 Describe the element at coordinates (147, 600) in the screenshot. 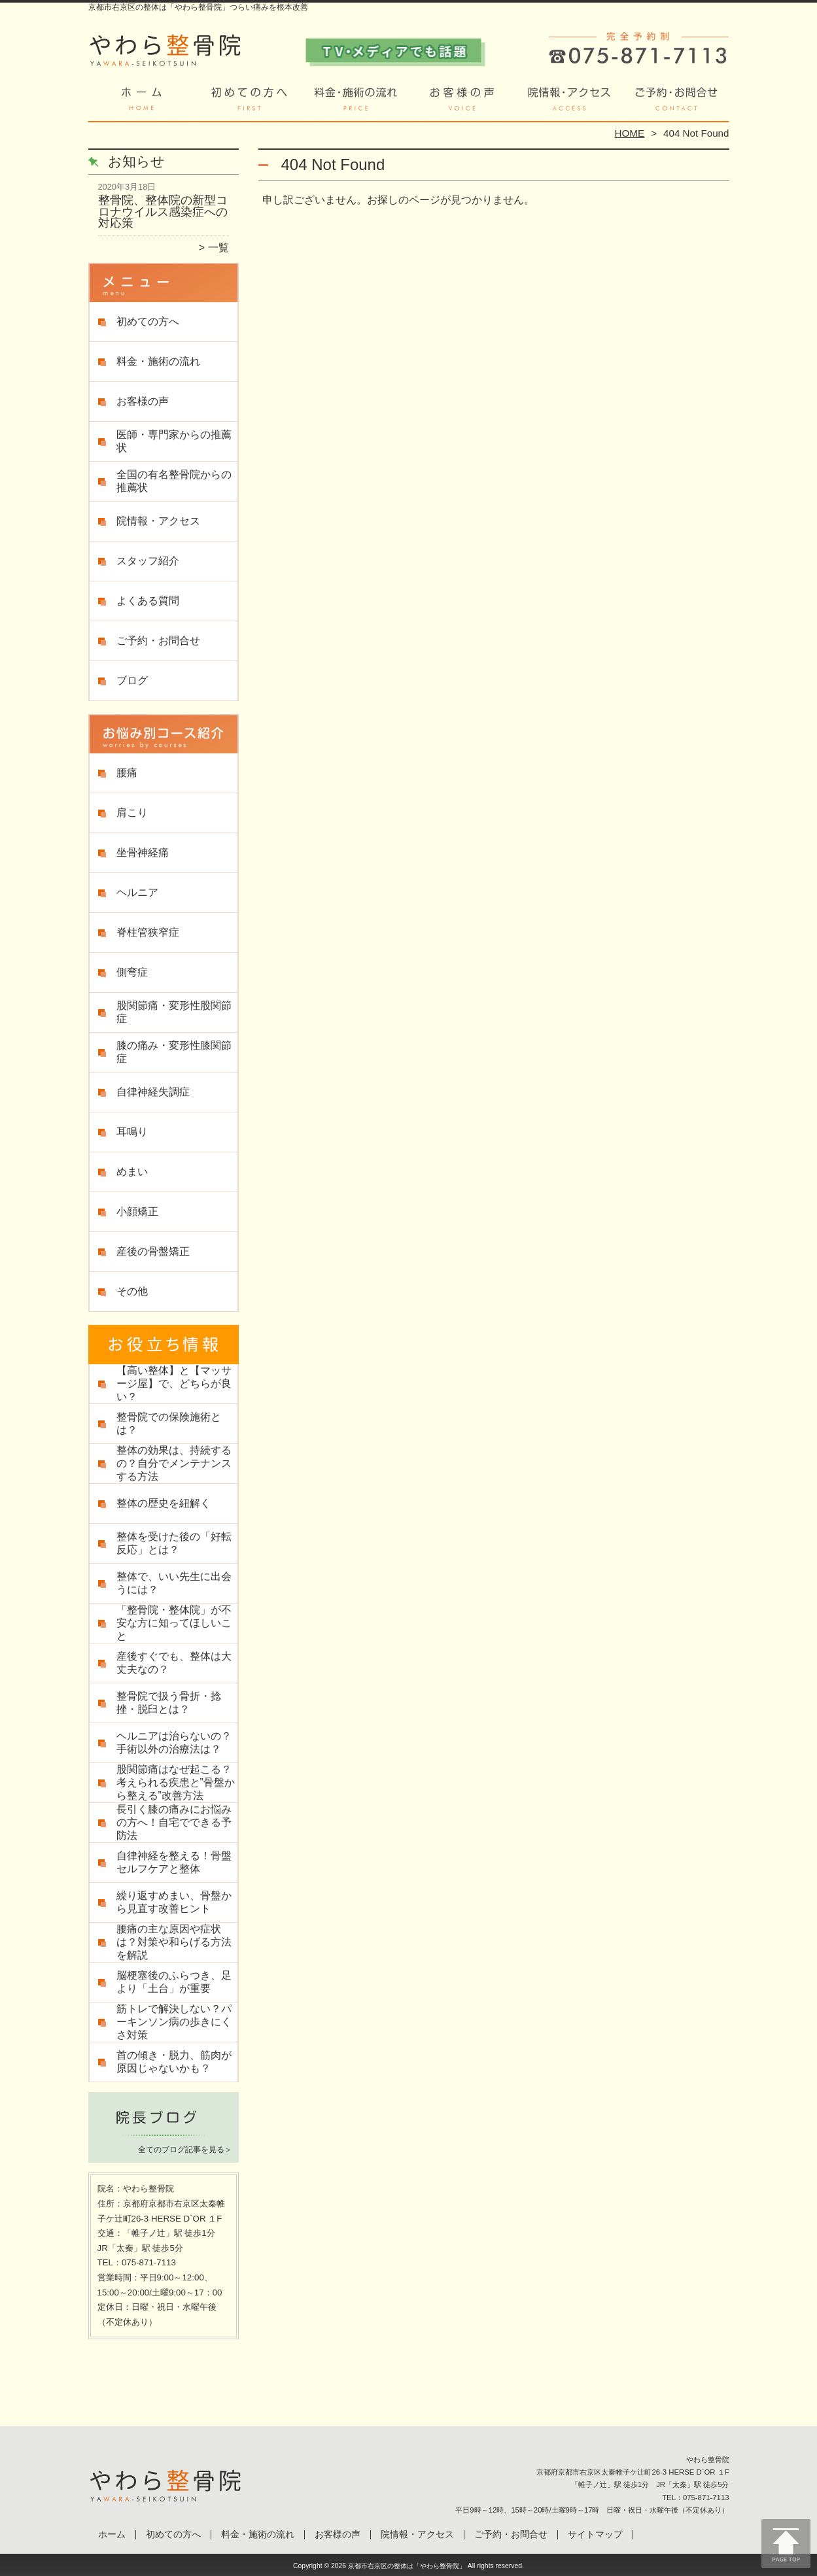

I see `よくある質問` at that location.